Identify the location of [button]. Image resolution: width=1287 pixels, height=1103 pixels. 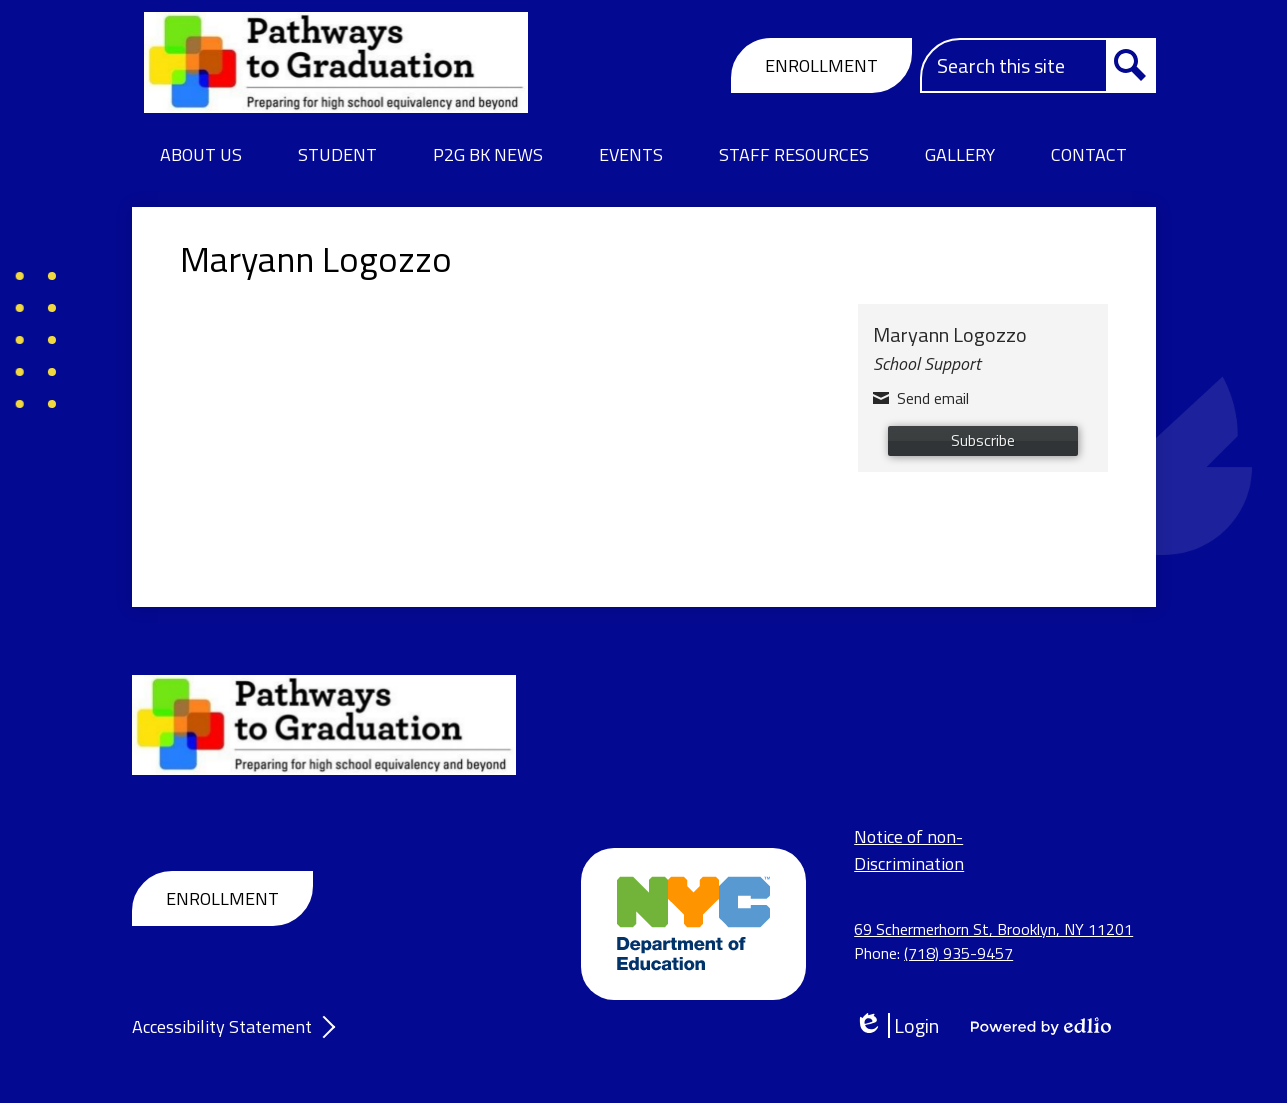
(201, 155).